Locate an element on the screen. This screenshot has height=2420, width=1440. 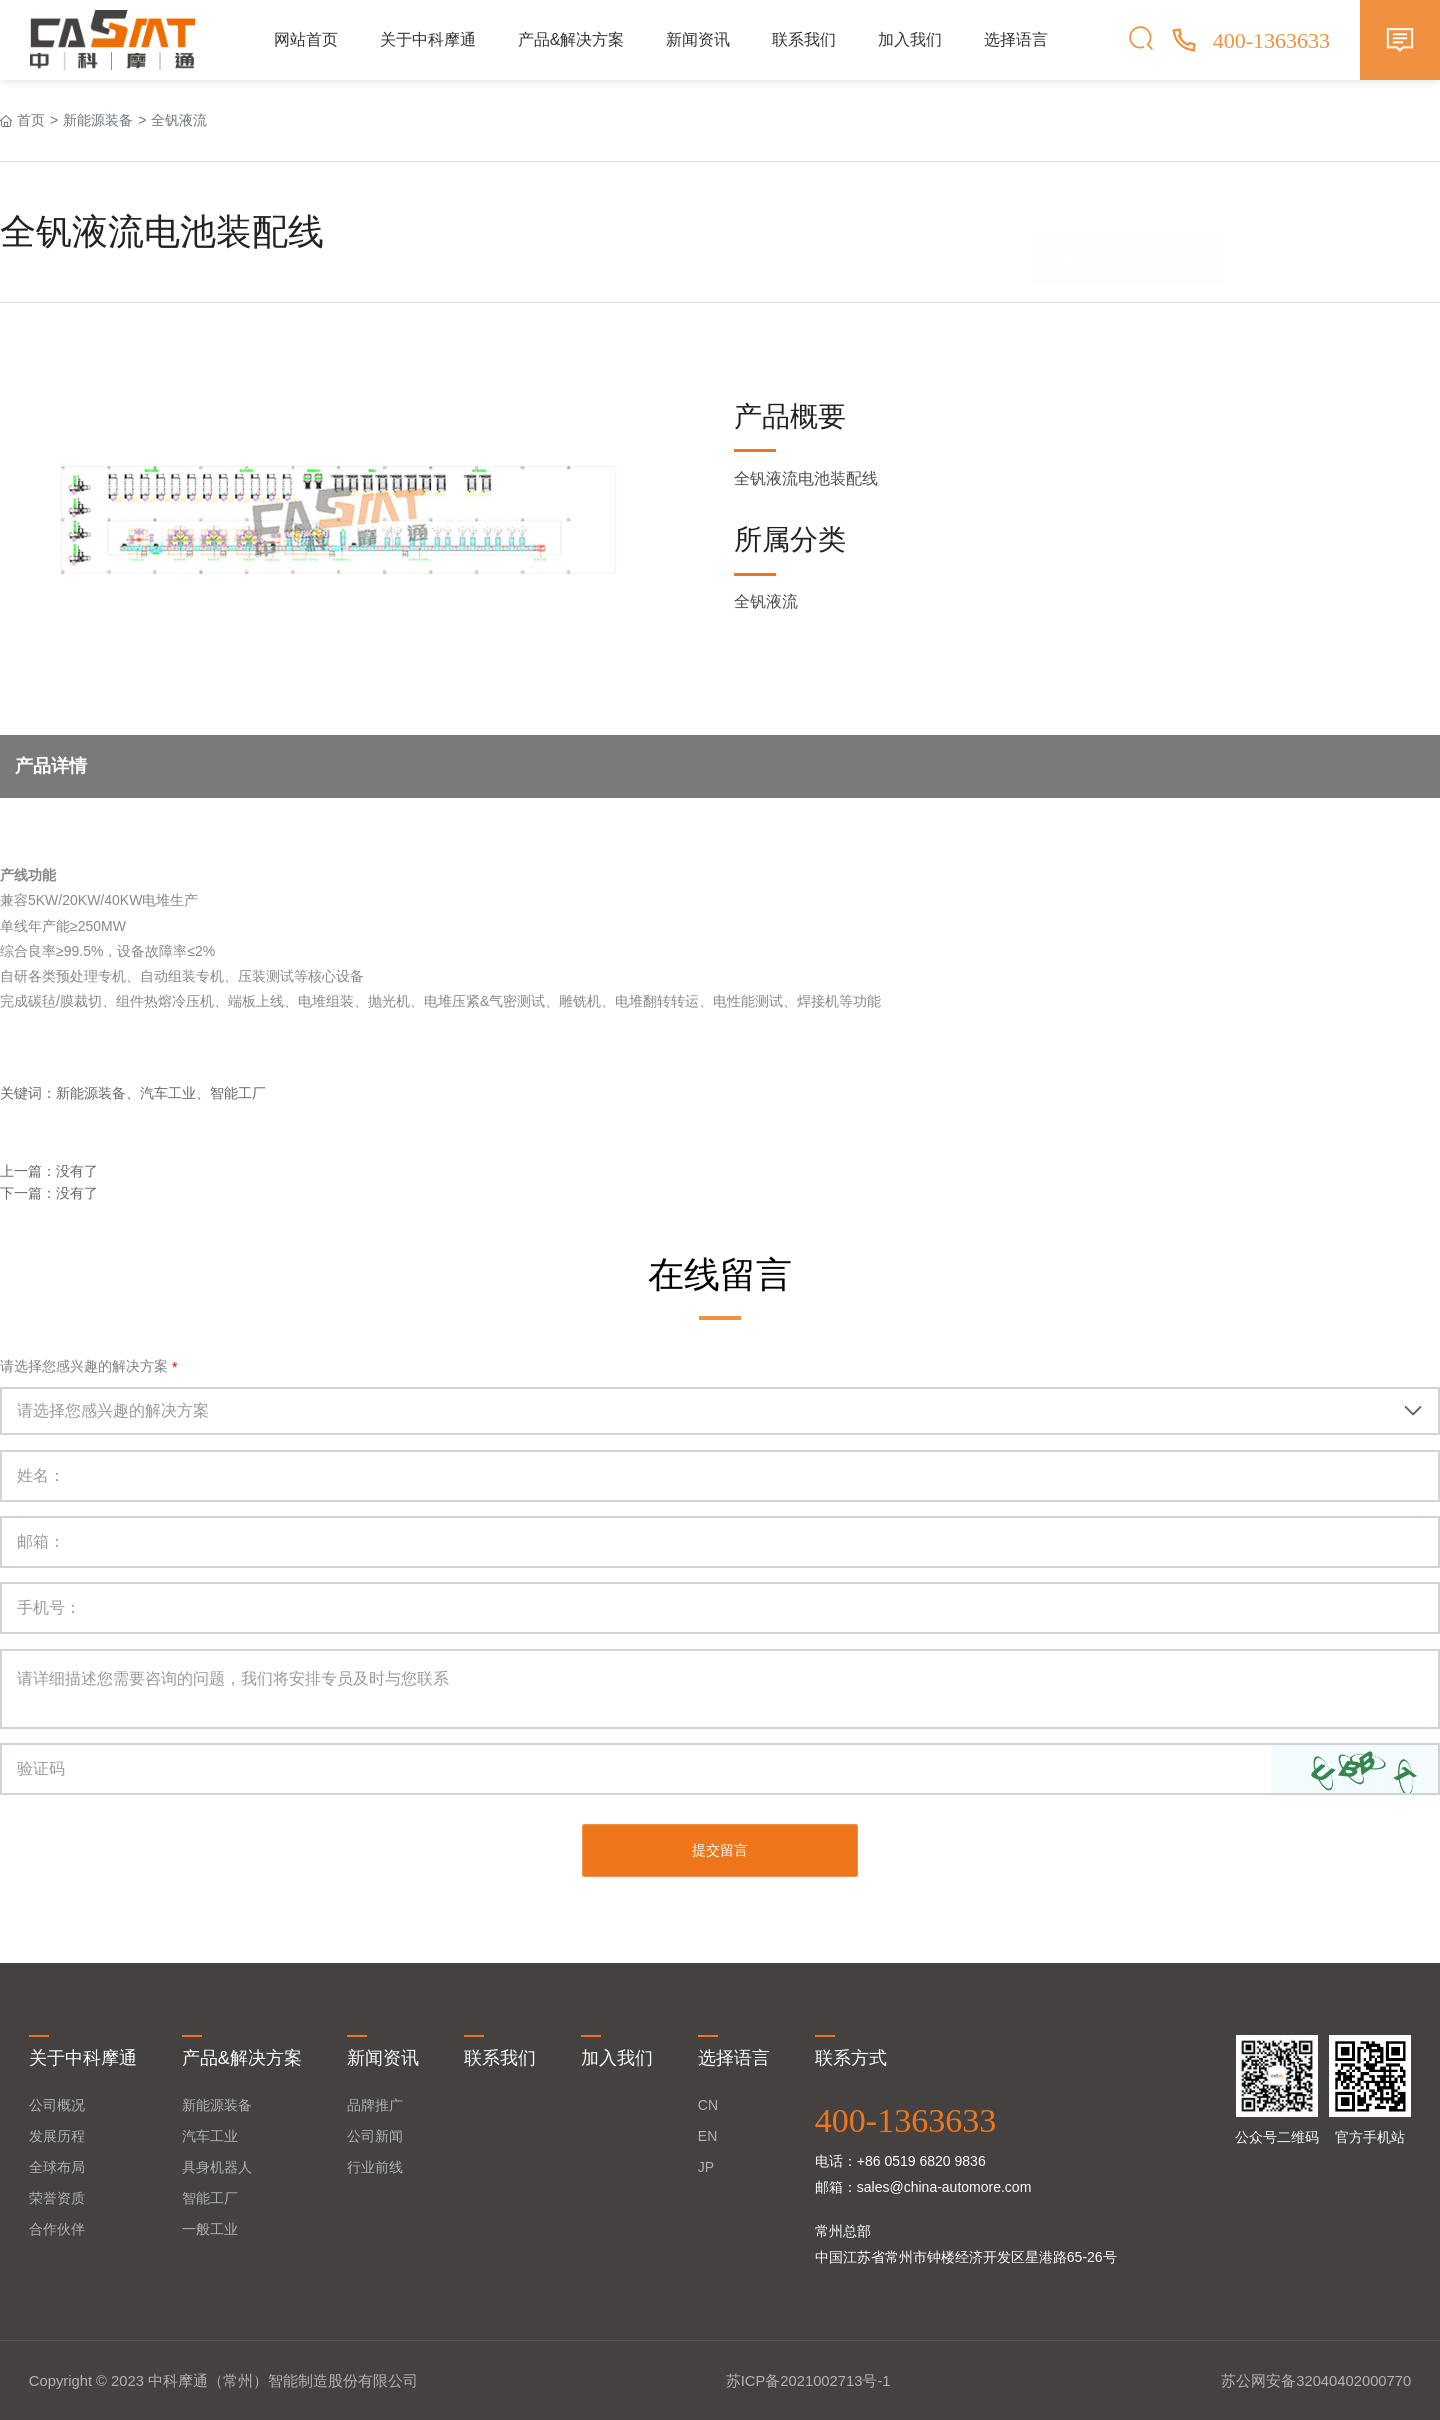
EN is located at coordinates (707, 2135).